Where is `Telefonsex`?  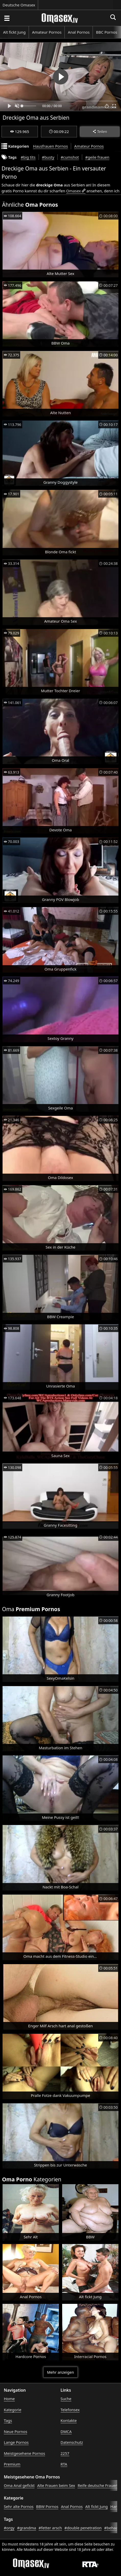 Telefonsex is located at coordinates (70, 2409).